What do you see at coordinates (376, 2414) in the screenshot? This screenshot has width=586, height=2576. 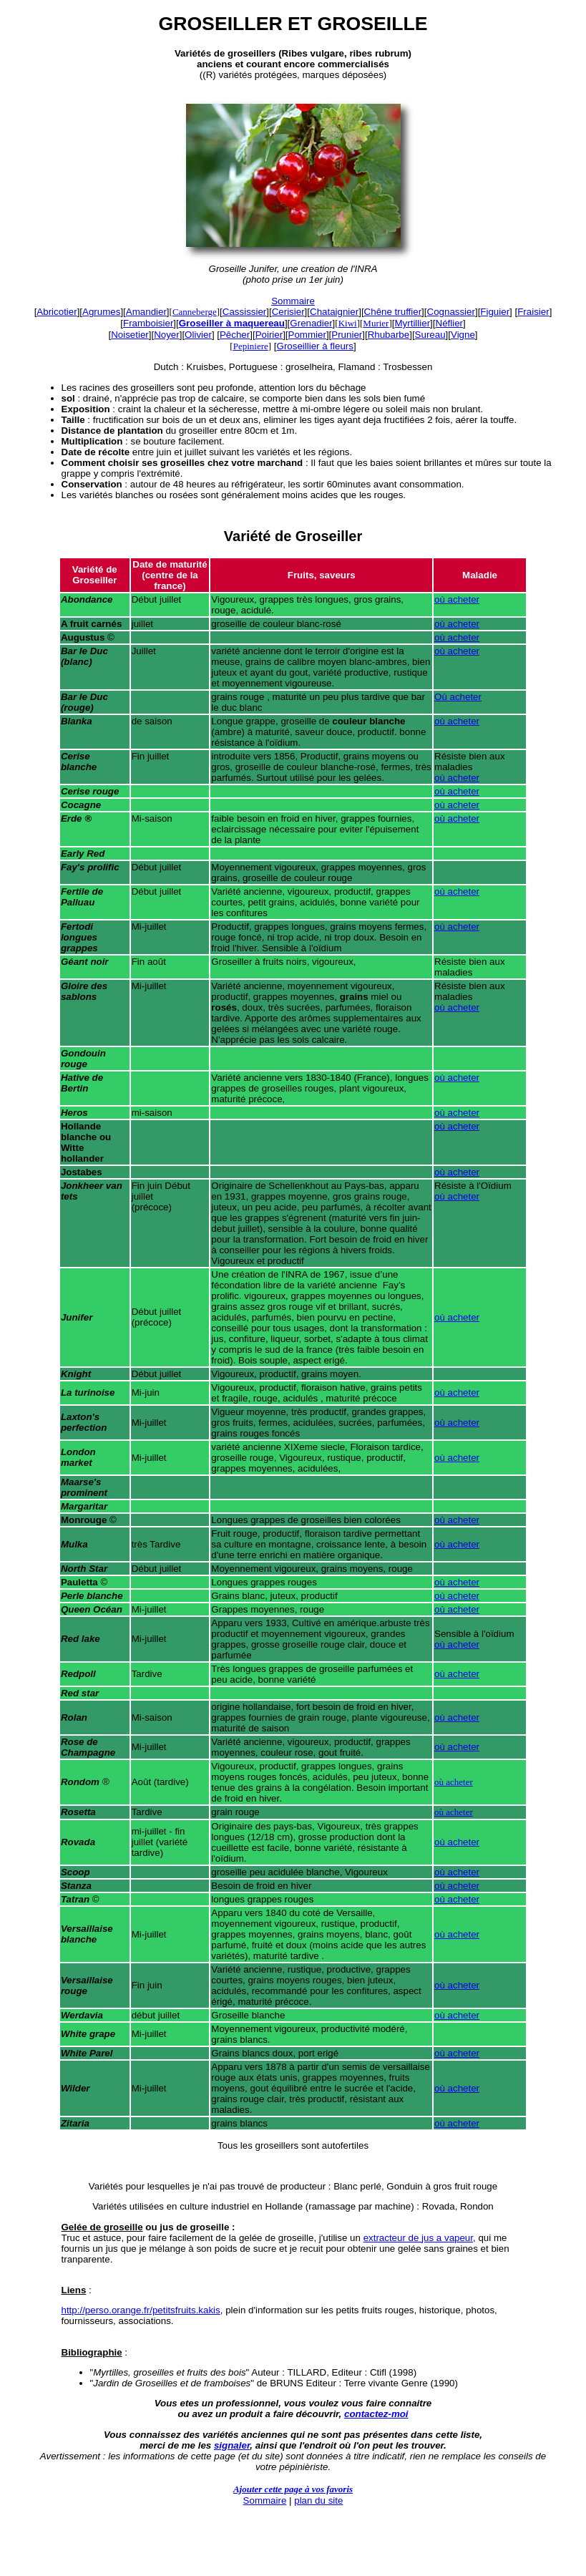 I see `contactez-moi` at bounding box center [376, 2414].